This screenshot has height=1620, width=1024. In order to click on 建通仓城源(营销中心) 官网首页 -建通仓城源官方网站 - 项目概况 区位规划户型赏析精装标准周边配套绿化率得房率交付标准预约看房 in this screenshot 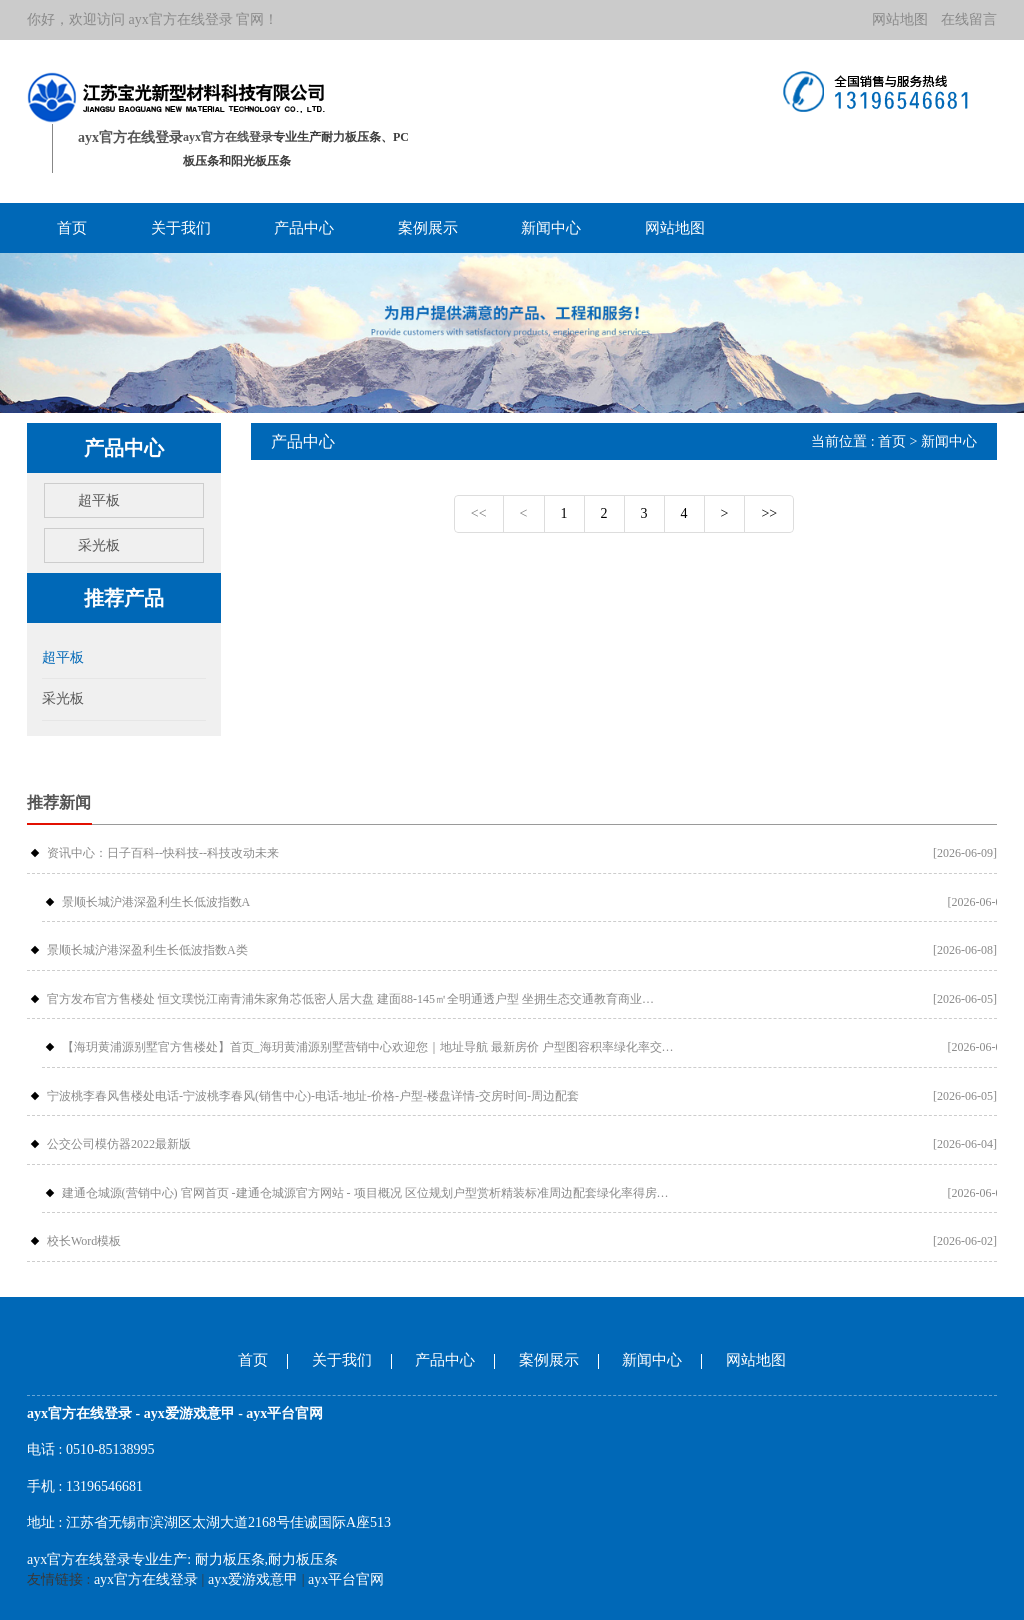, I will do `click(371, 1193)`.